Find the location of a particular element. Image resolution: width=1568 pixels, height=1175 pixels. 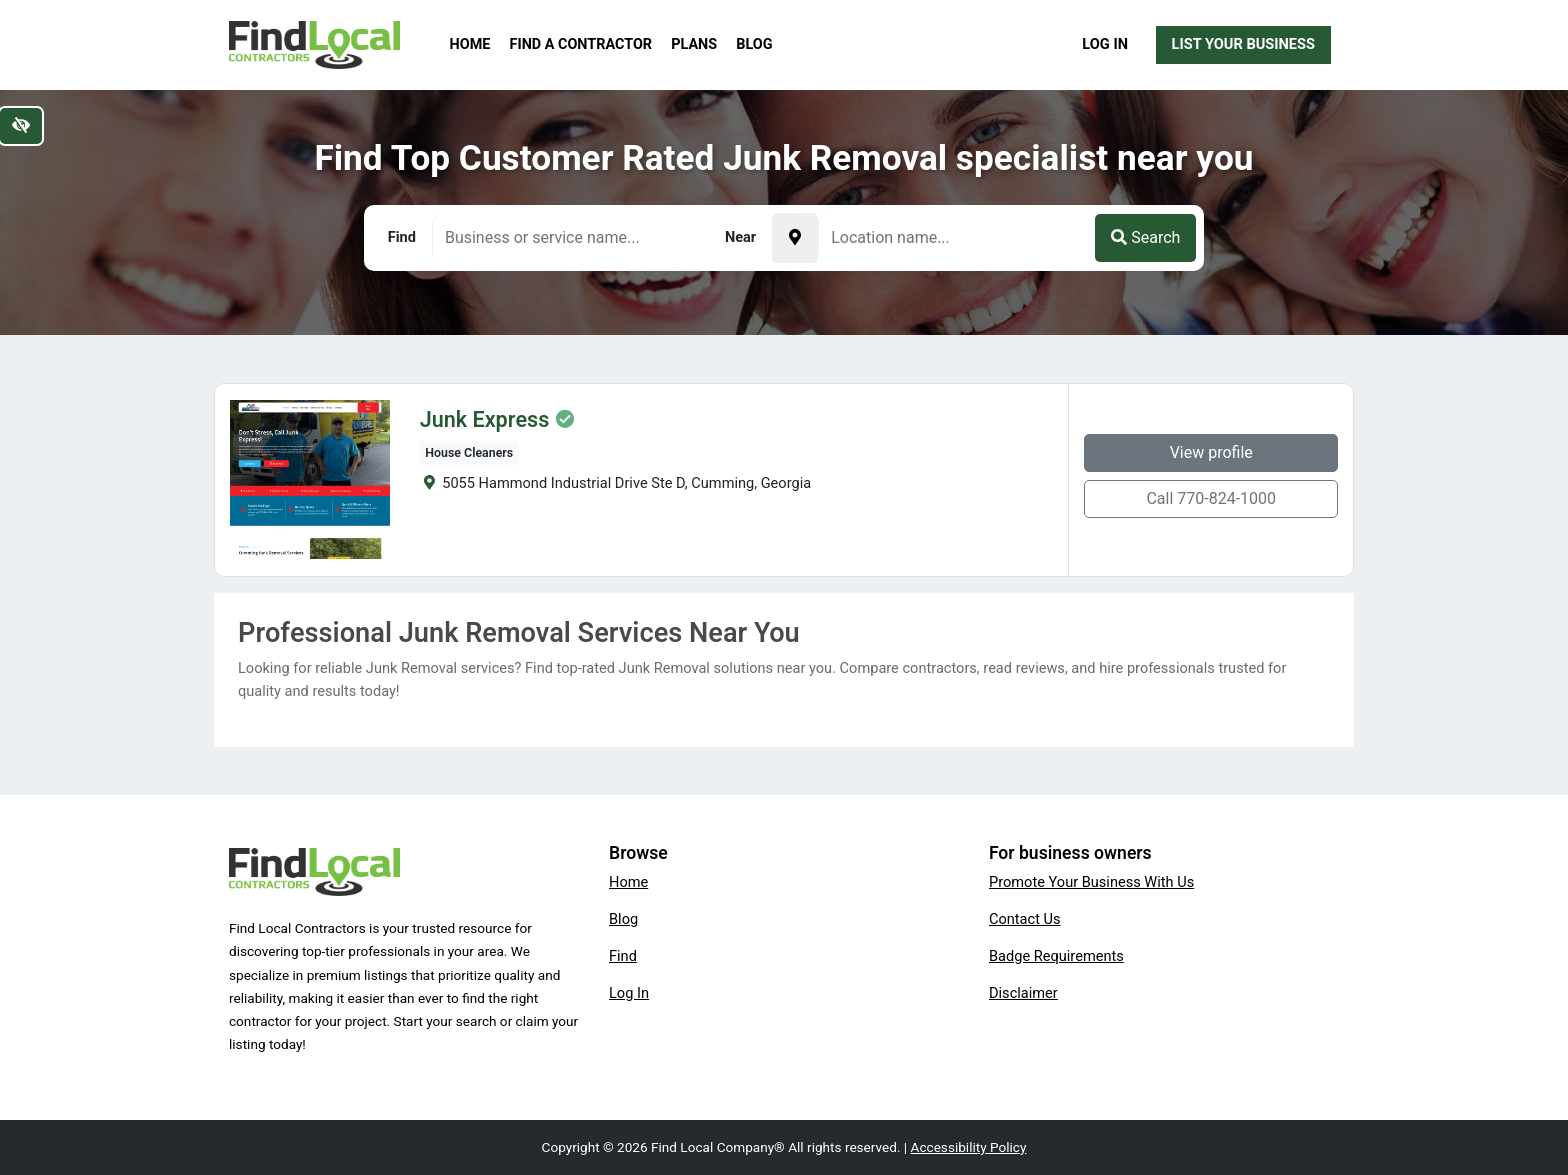

Log In is located at coordinates (1105, 44).